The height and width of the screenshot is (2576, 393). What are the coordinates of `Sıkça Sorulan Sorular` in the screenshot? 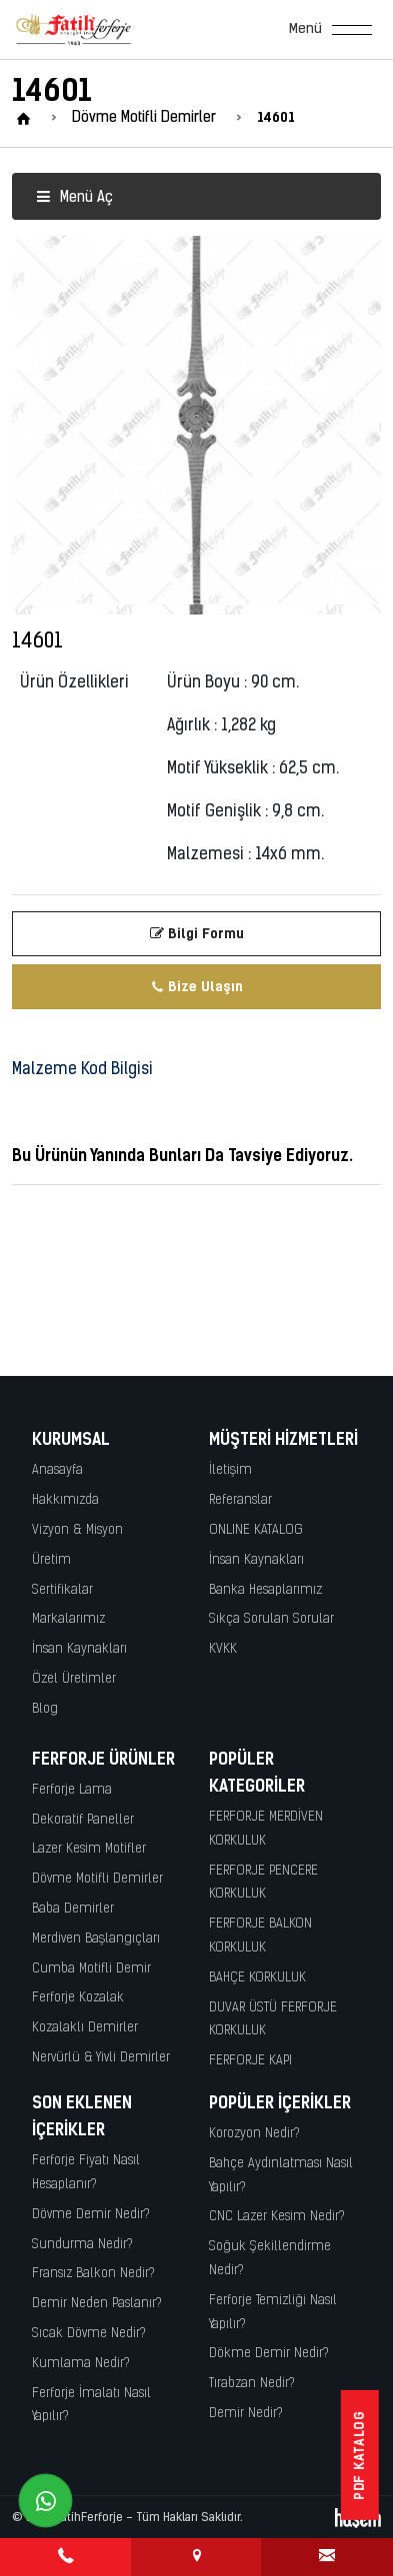 It's located at (271, 1619).